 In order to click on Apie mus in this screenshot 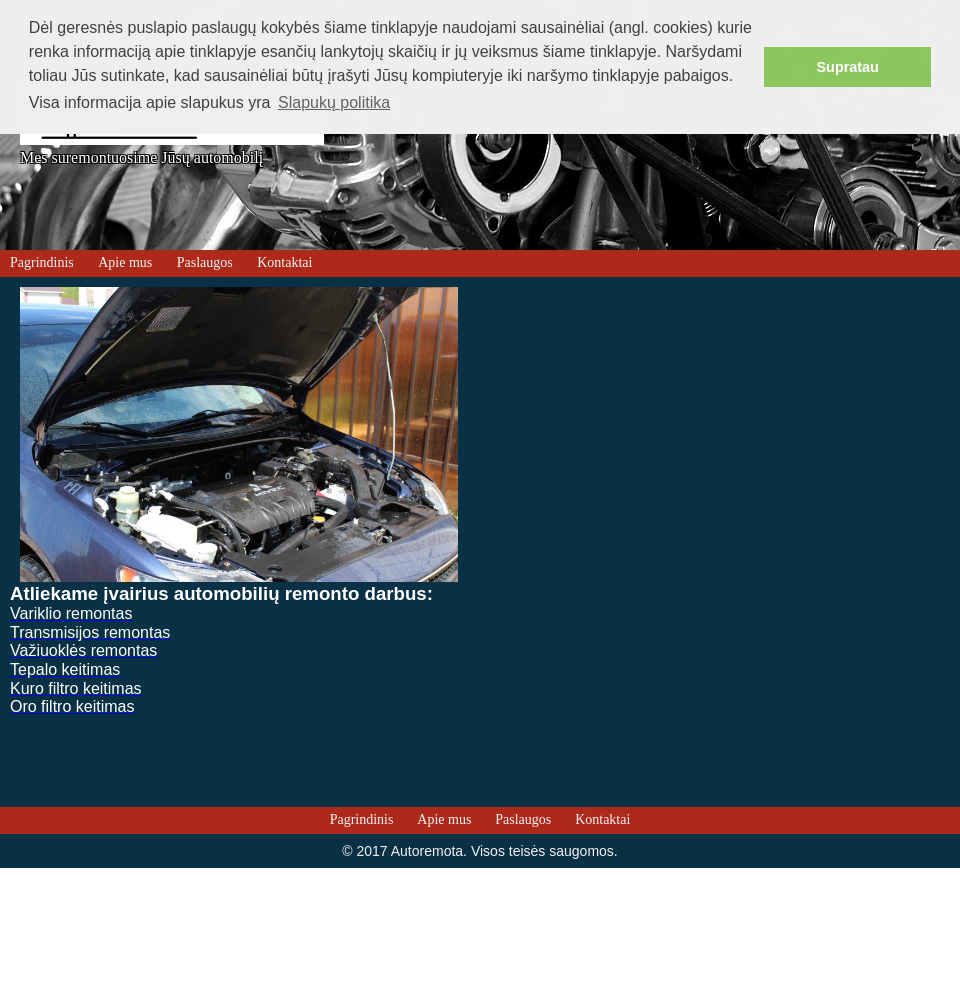, I will do `click(125, 262)`.